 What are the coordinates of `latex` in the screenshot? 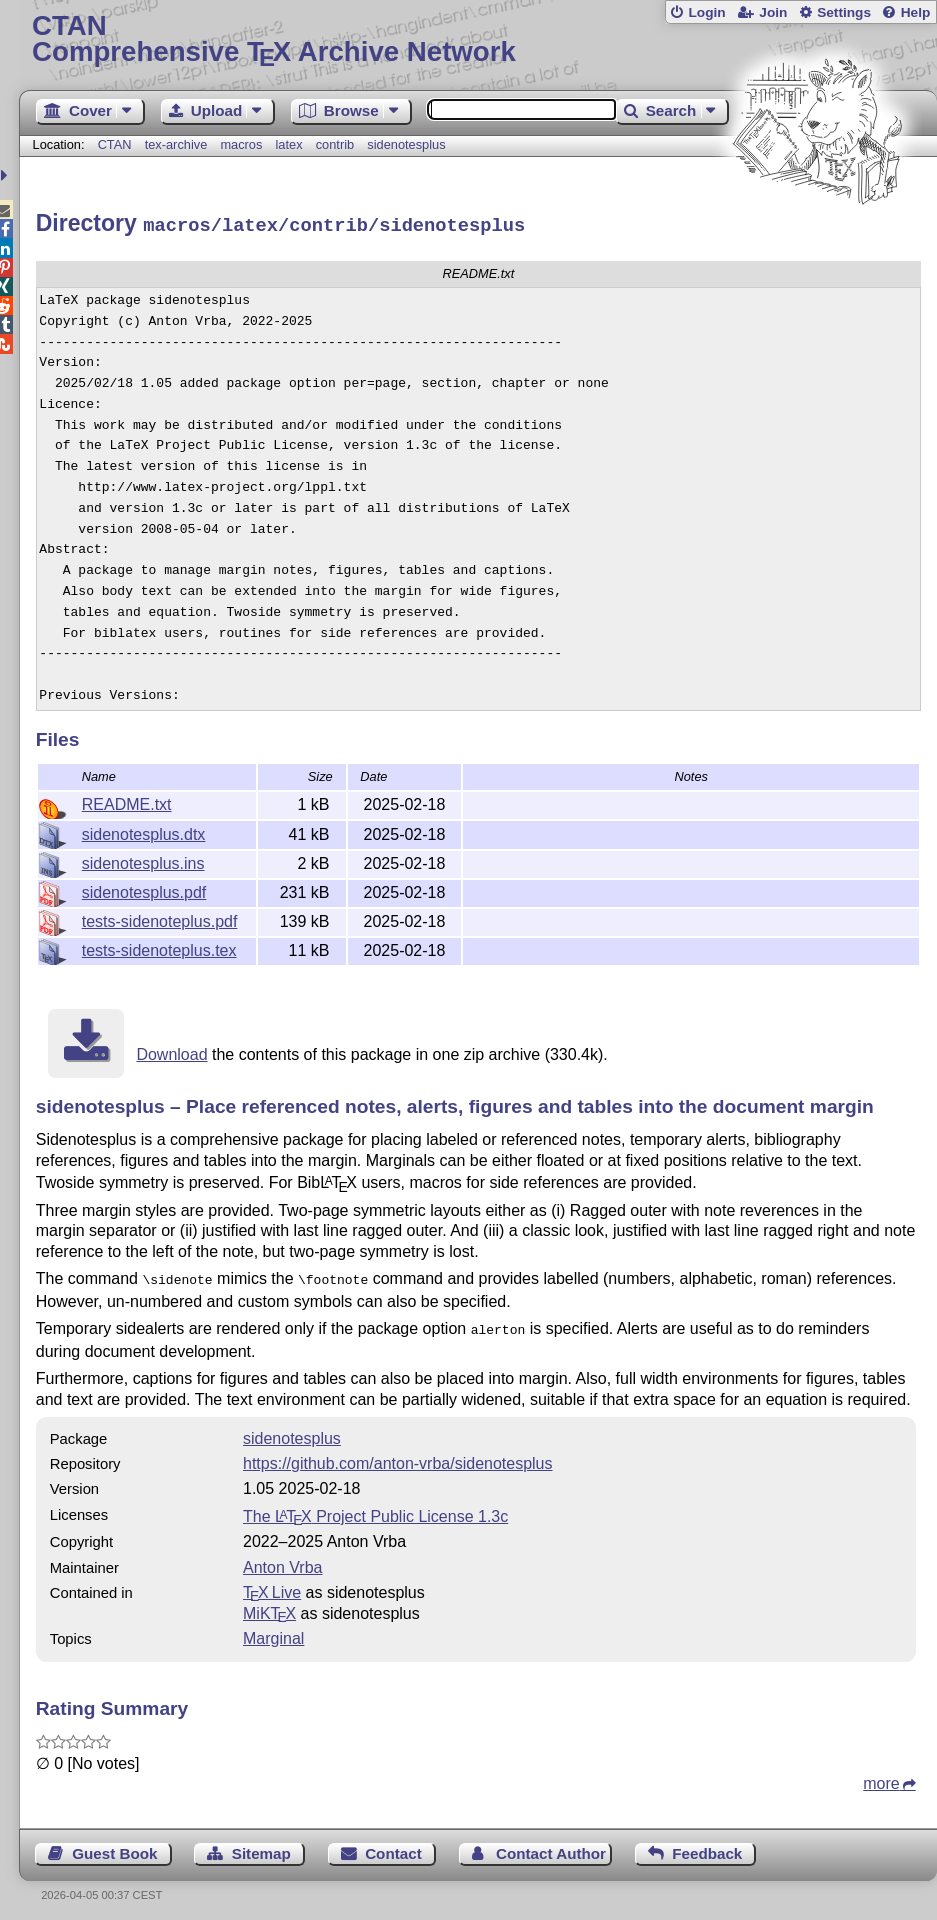 It's located at (289, 144).